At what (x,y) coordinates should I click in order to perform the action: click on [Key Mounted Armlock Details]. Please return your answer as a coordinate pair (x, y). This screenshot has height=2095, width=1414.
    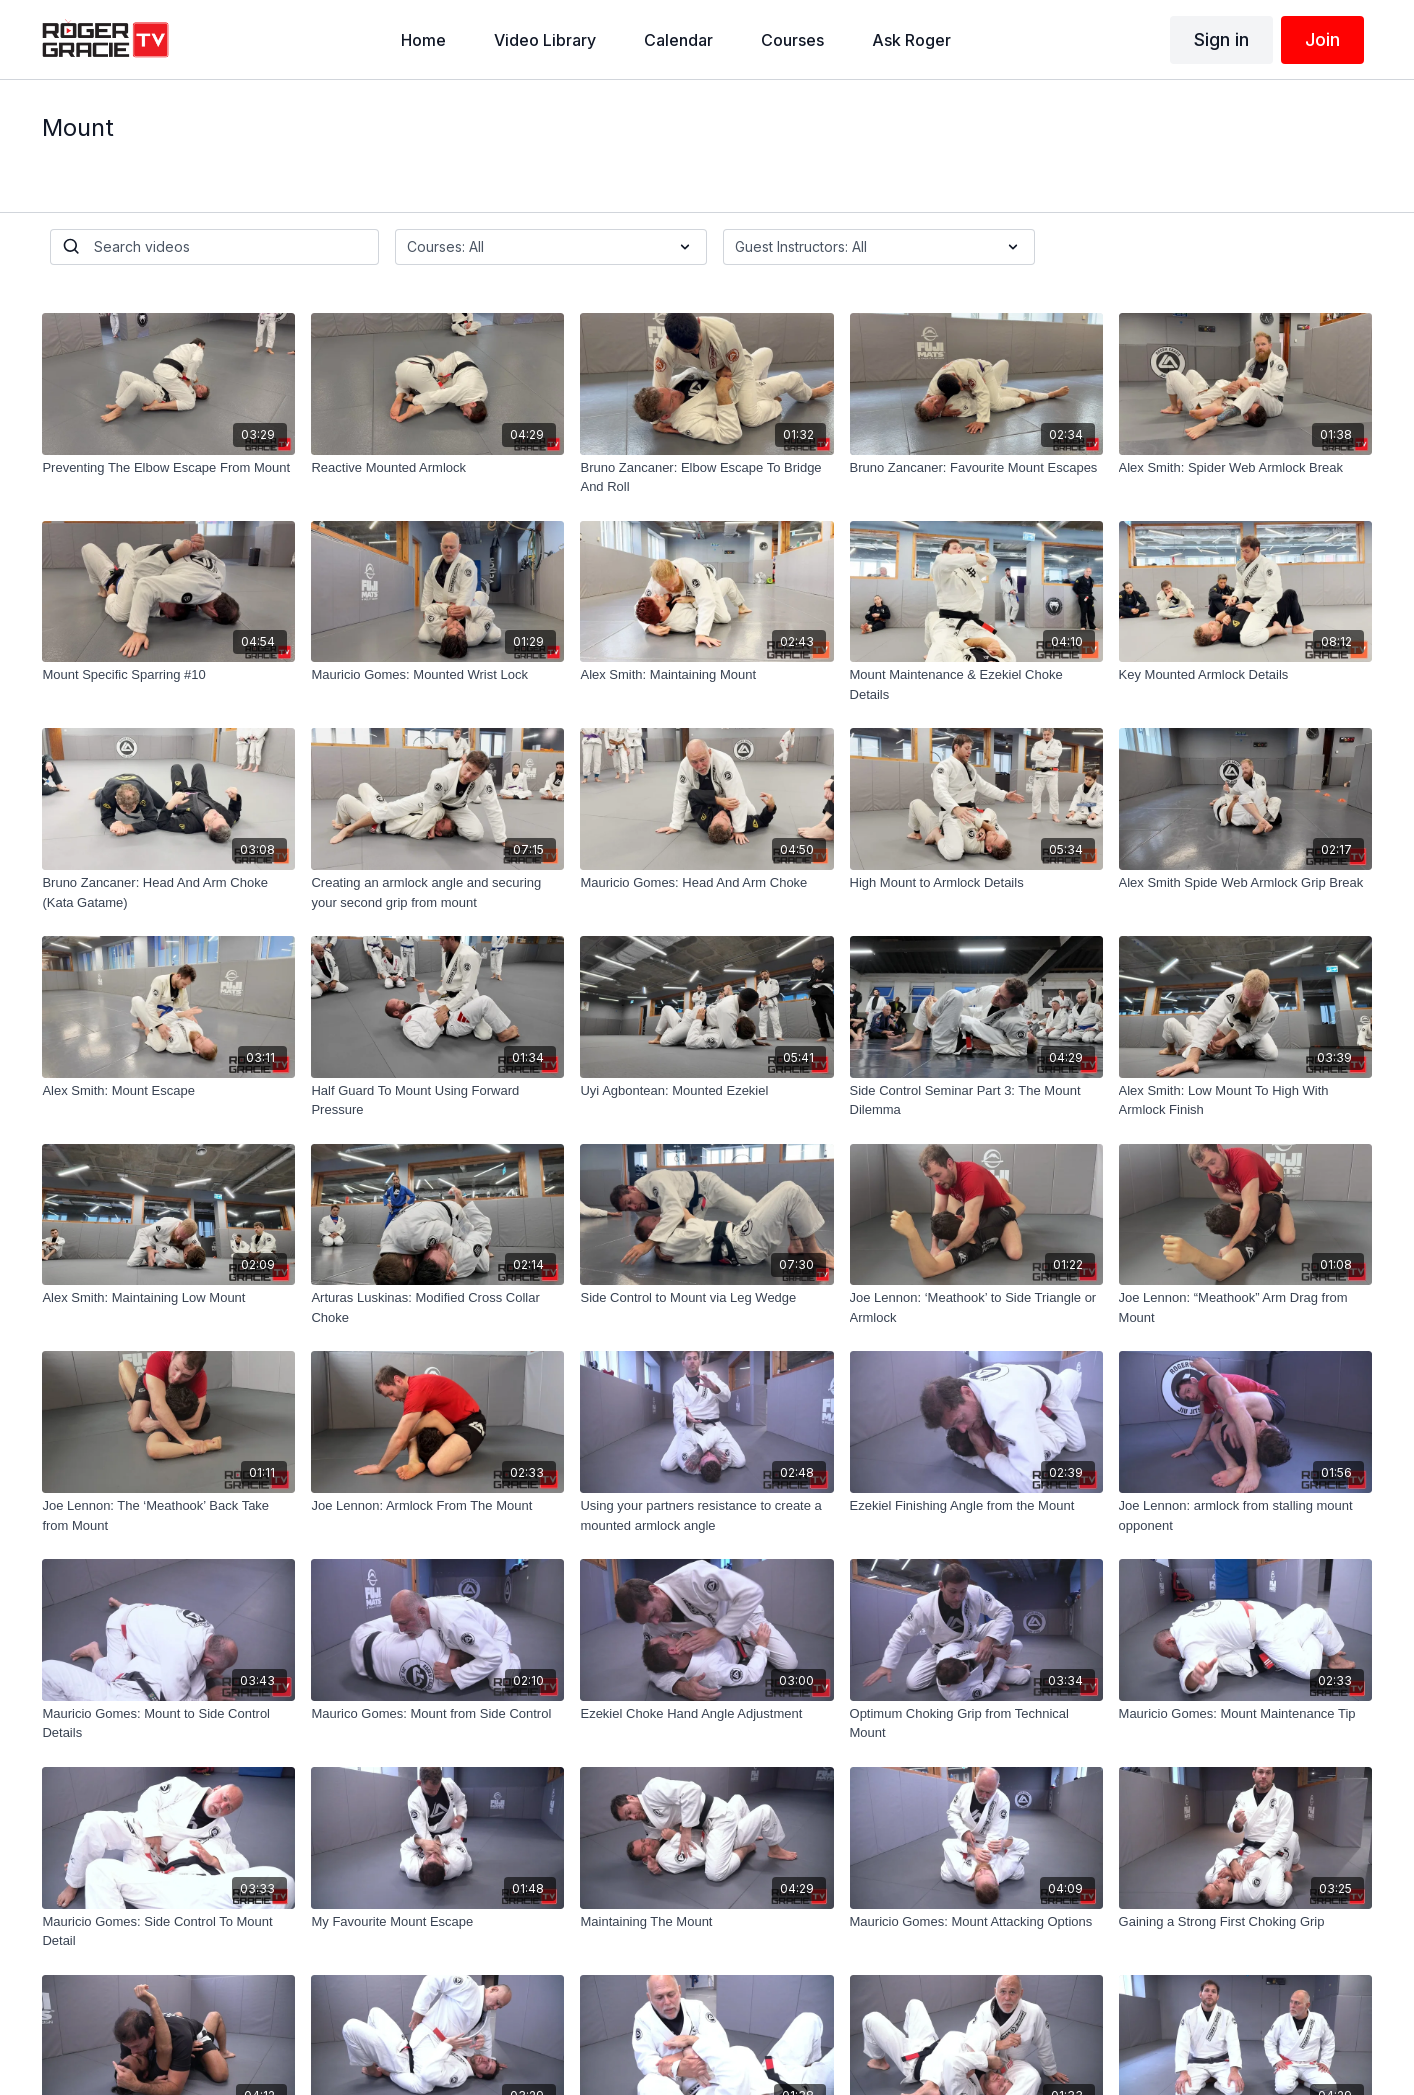
    Looking at the image, I should click on (1245, 675).